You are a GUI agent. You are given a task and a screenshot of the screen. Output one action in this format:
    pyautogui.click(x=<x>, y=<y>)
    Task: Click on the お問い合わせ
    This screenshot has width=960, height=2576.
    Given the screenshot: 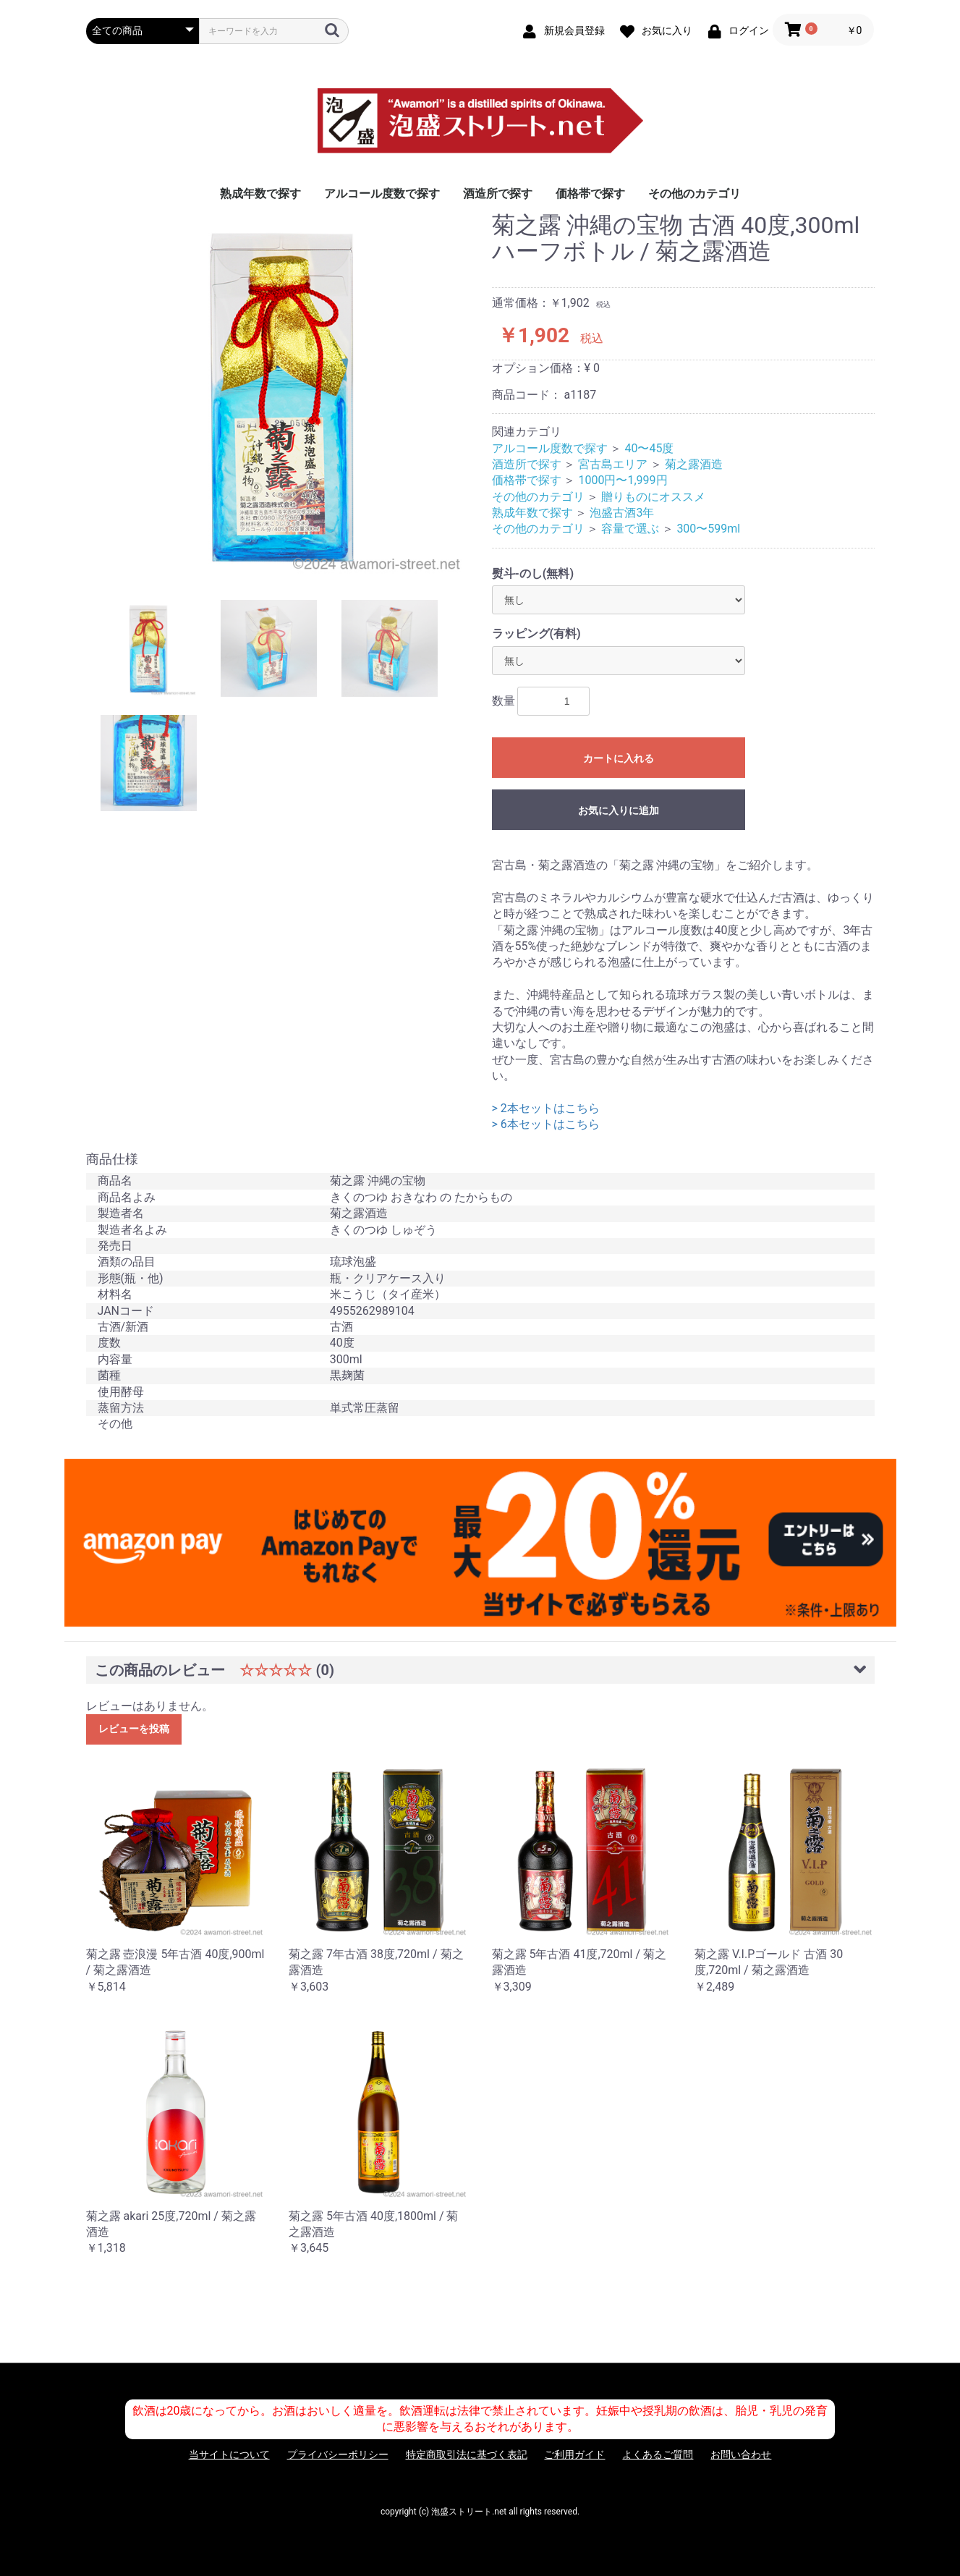 What is the action you would take?
    pyautogui.click(x=740, y=2454)
    